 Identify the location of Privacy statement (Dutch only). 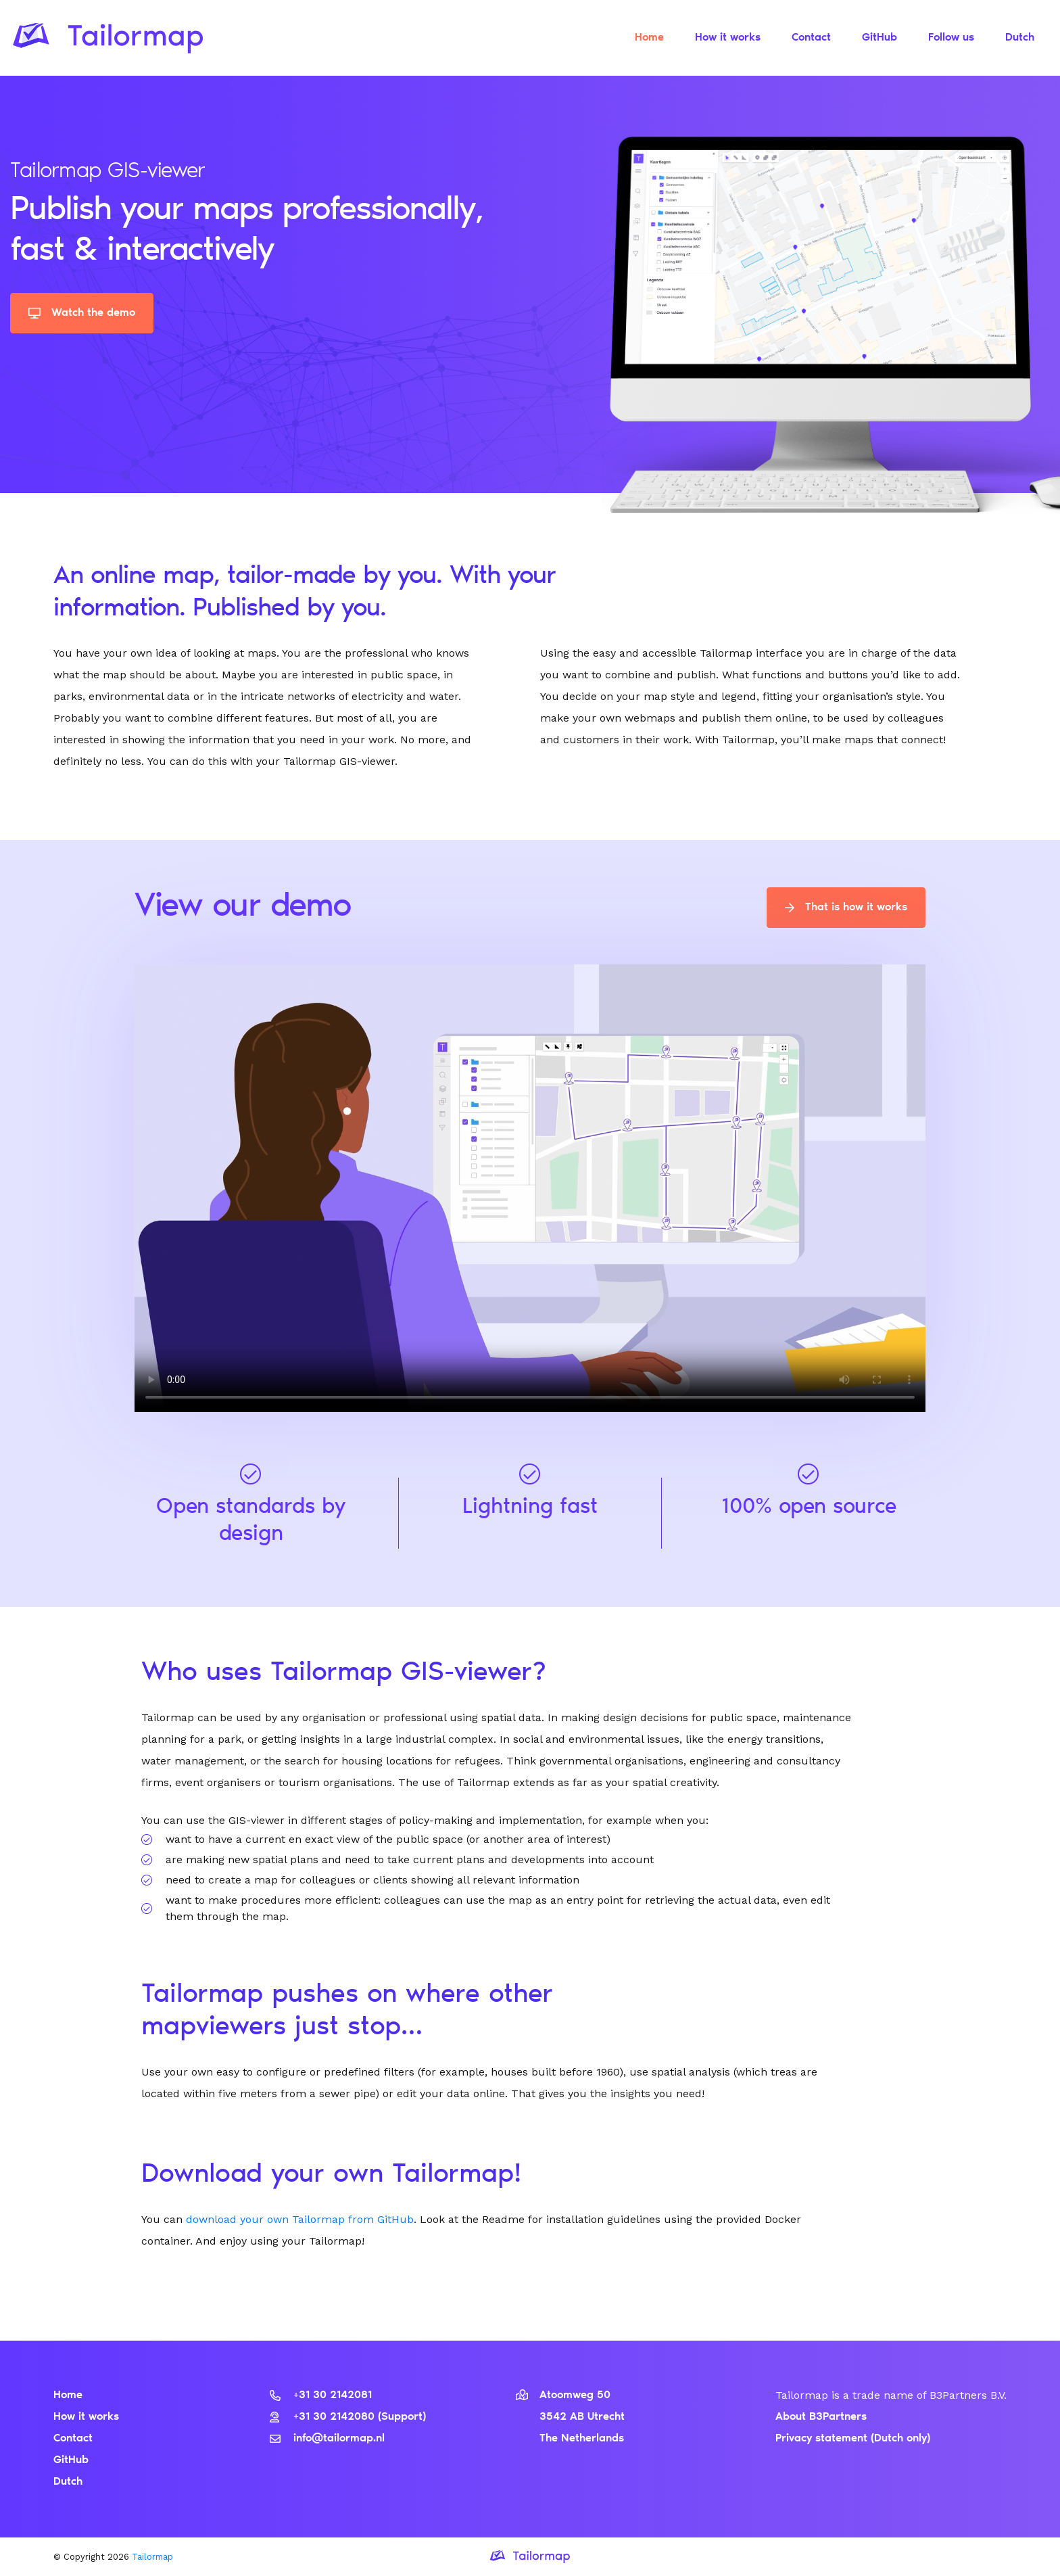
(852, 2438).